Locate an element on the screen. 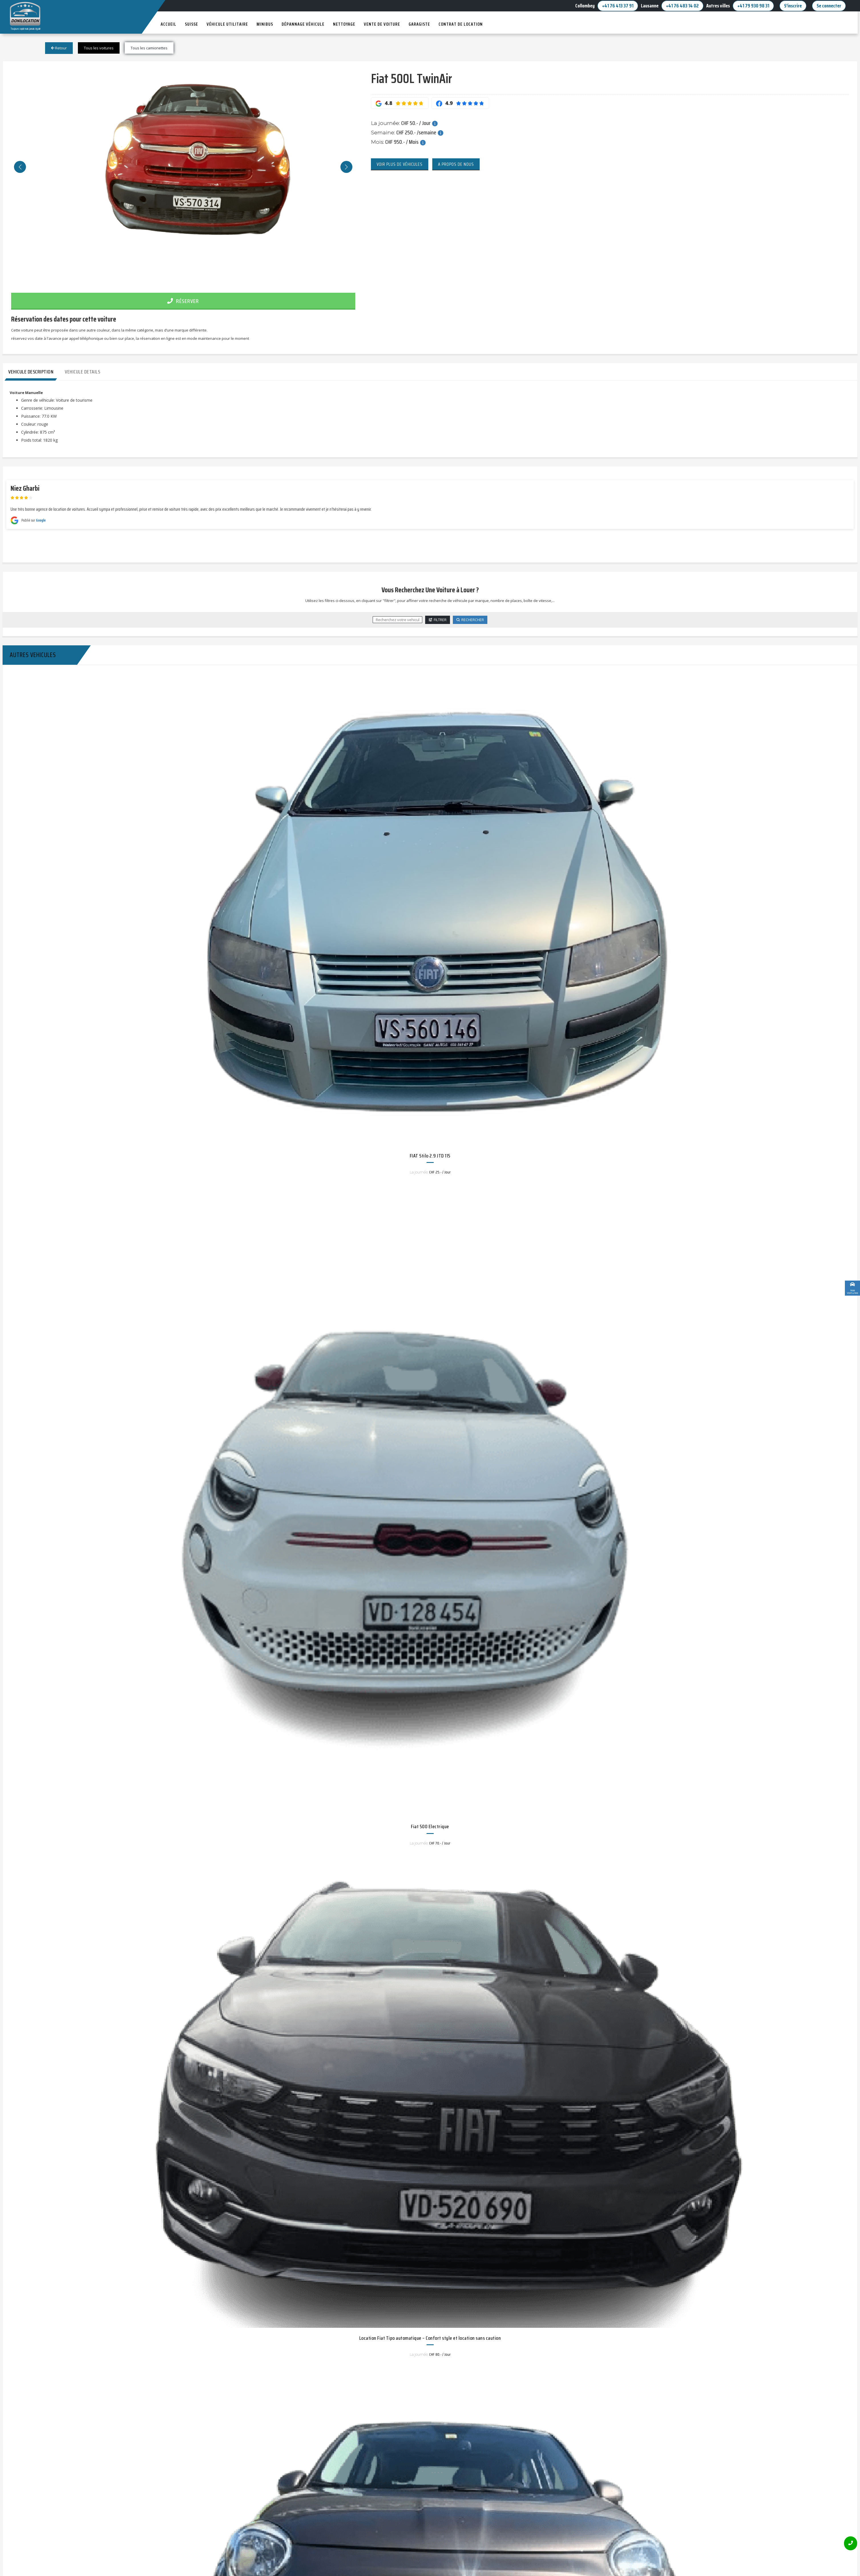 This screenshot has width=860, height=2576. Vehicule Description is located at coordinates (30, 372).